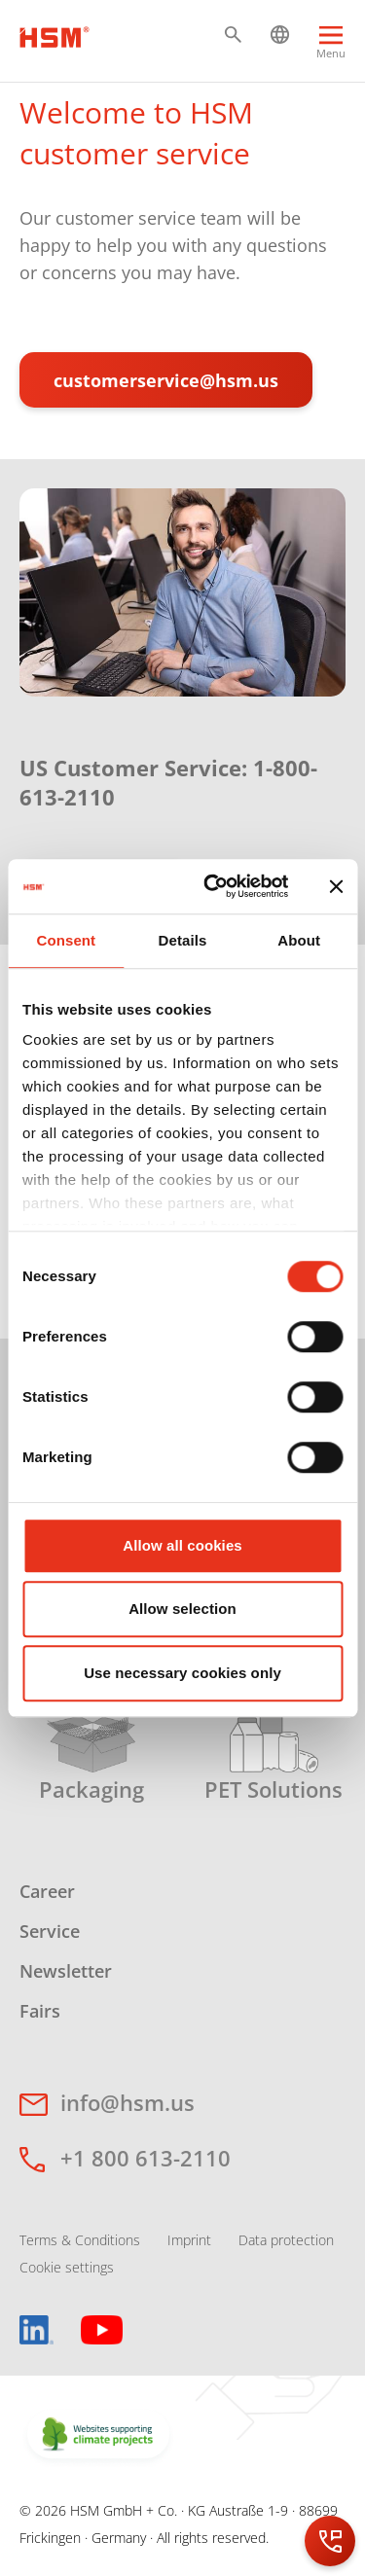 The width and height of the screenshot is (365, 2576). What do you see at coordinates (331, 44) in the screenshot?
I see `[Menu]` at bounding box center [331, 44].